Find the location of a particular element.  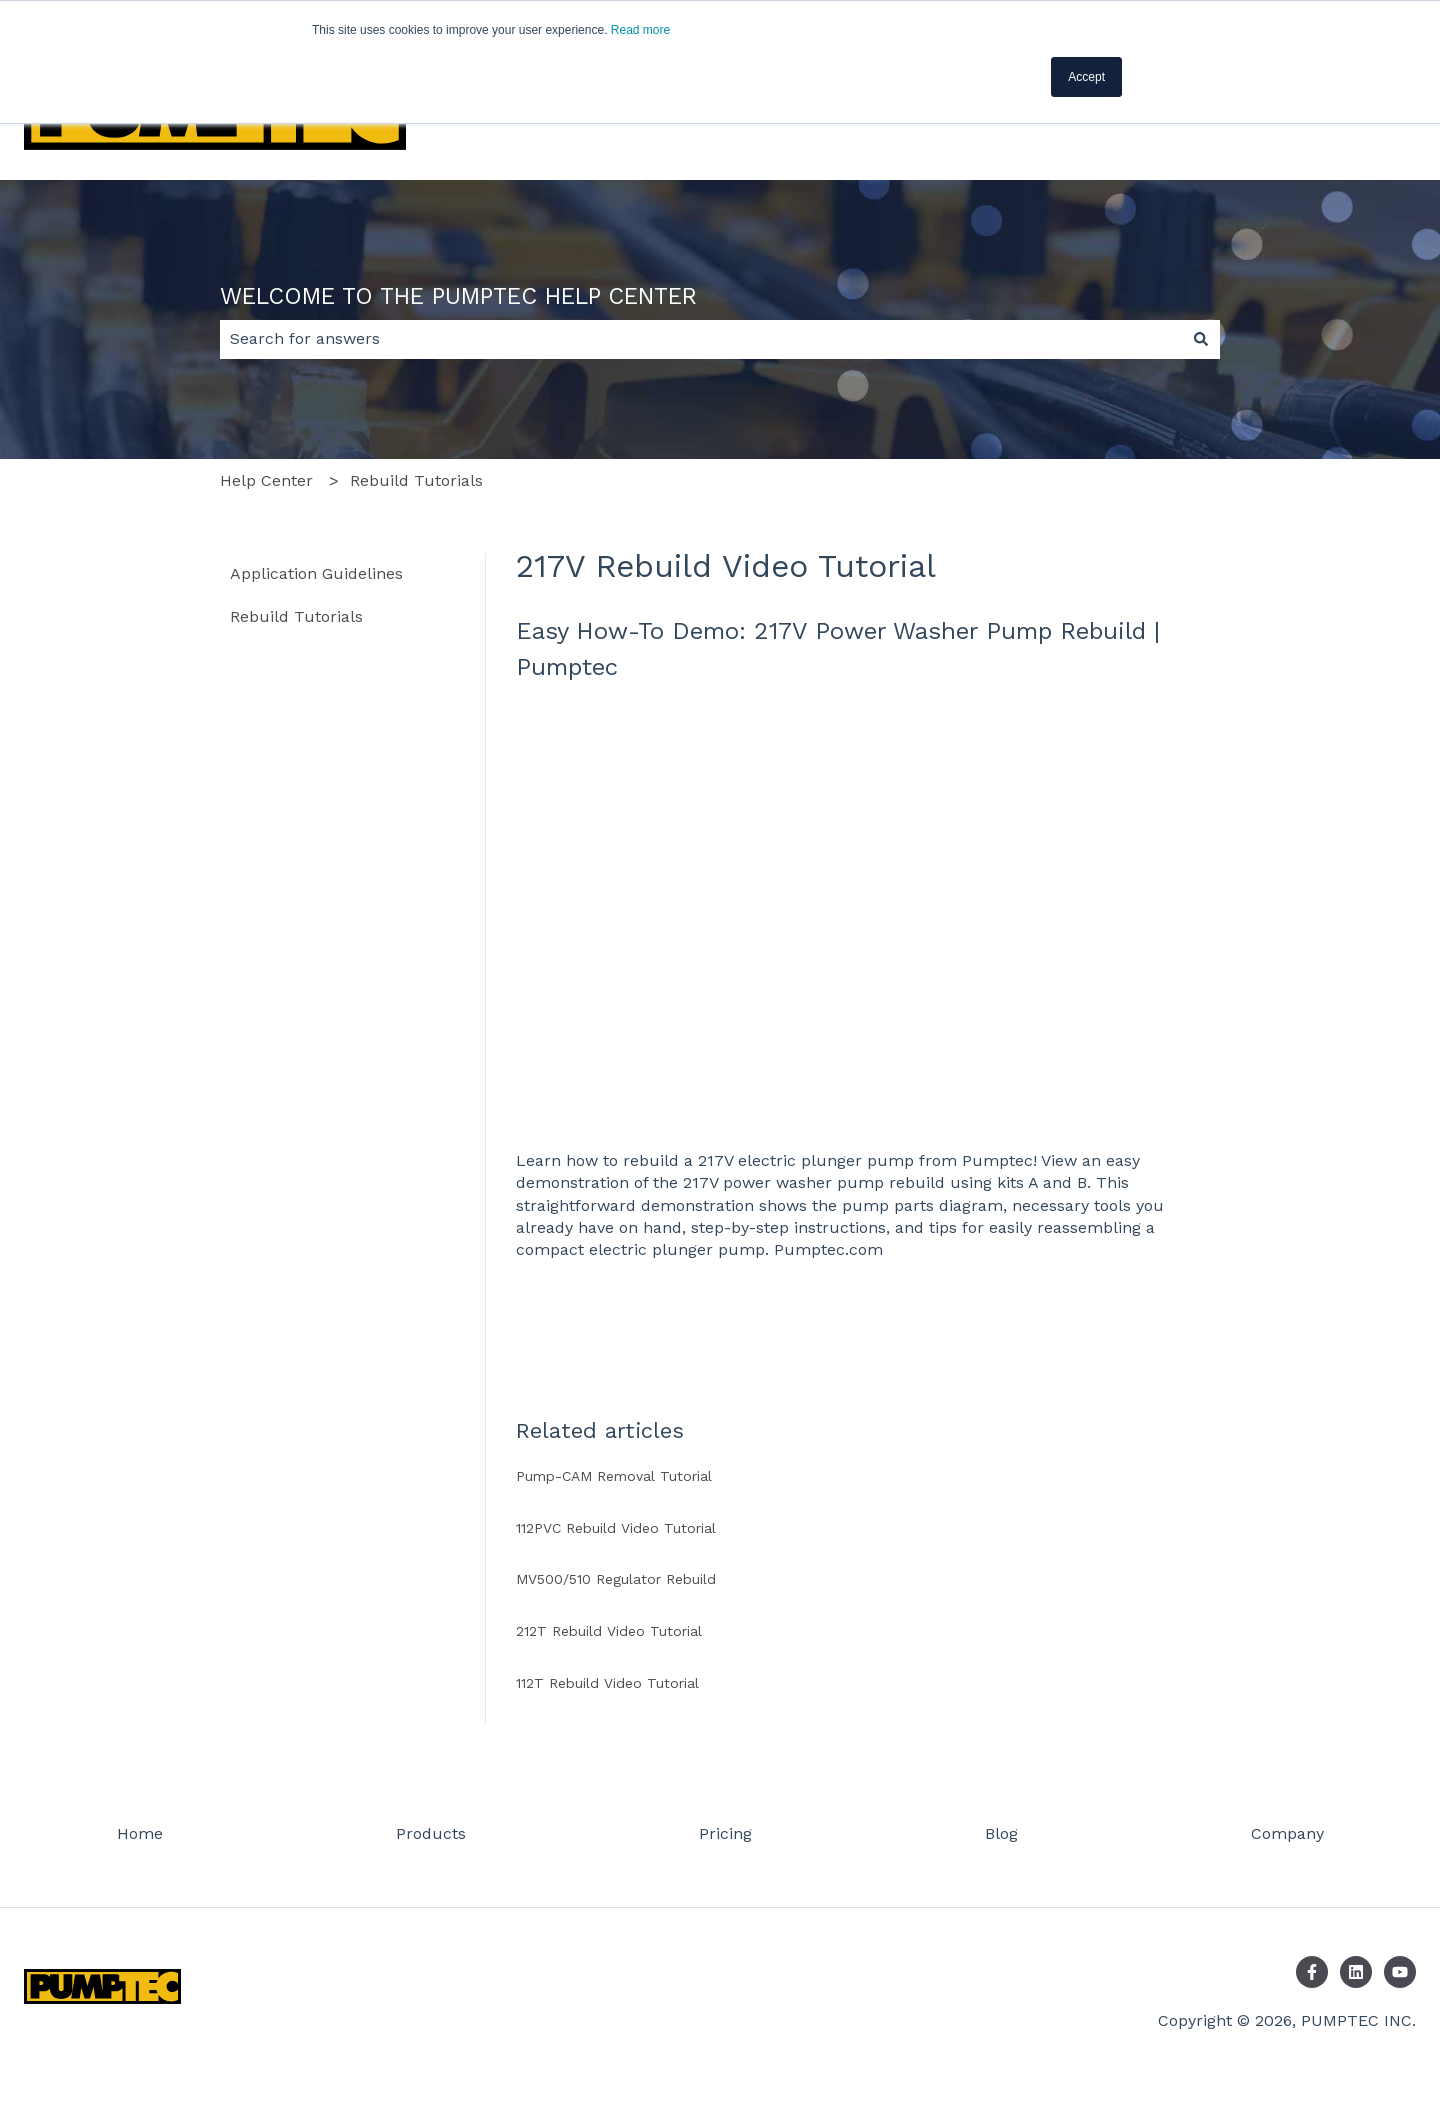

Products [menuitem] is located at coordinates (431, 1833).